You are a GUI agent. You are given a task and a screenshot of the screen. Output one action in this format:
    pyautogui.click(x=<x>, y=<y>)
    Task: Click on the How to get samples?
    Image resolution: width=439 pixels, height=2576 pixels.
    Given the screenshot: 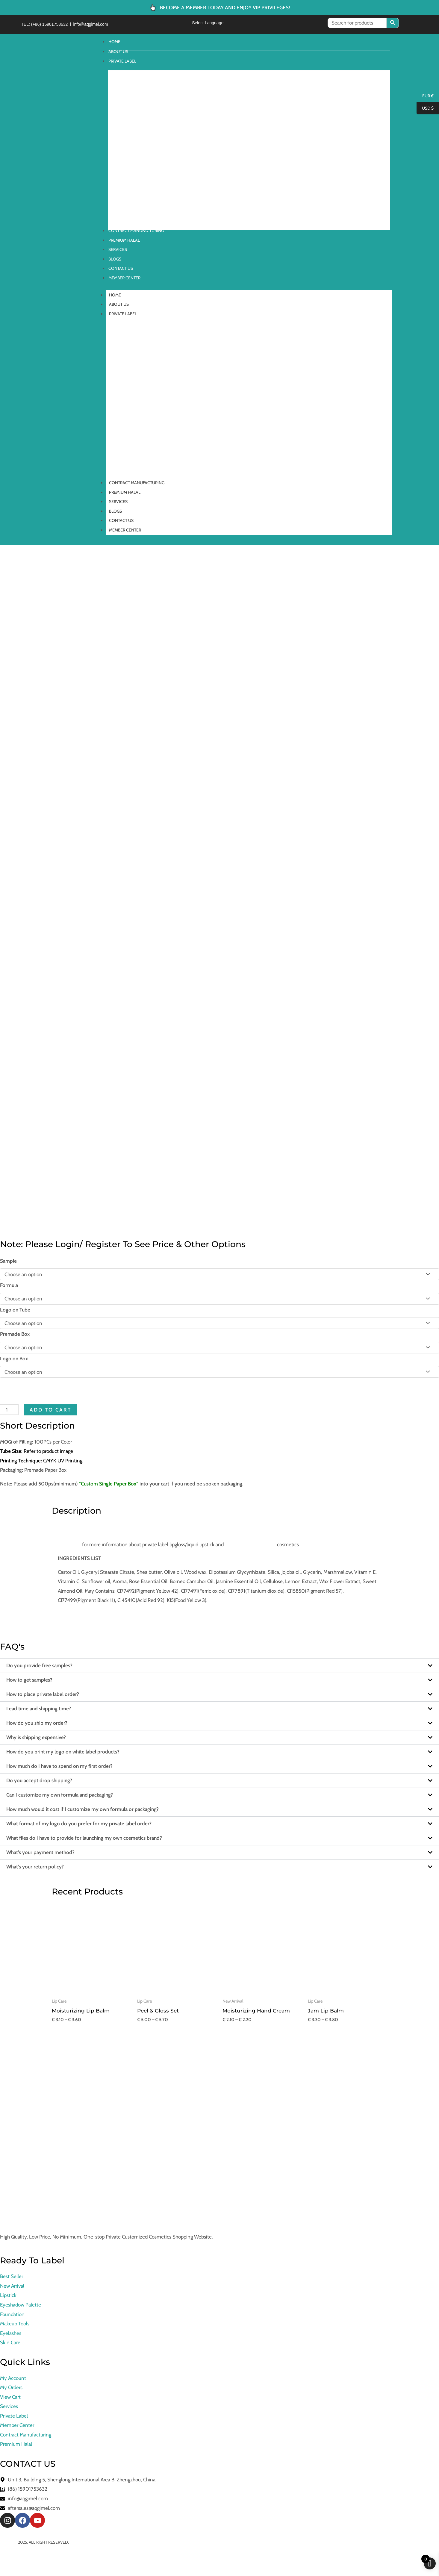 What is the action you would take?
    pyautogui.click(x=29, y=1680)
    